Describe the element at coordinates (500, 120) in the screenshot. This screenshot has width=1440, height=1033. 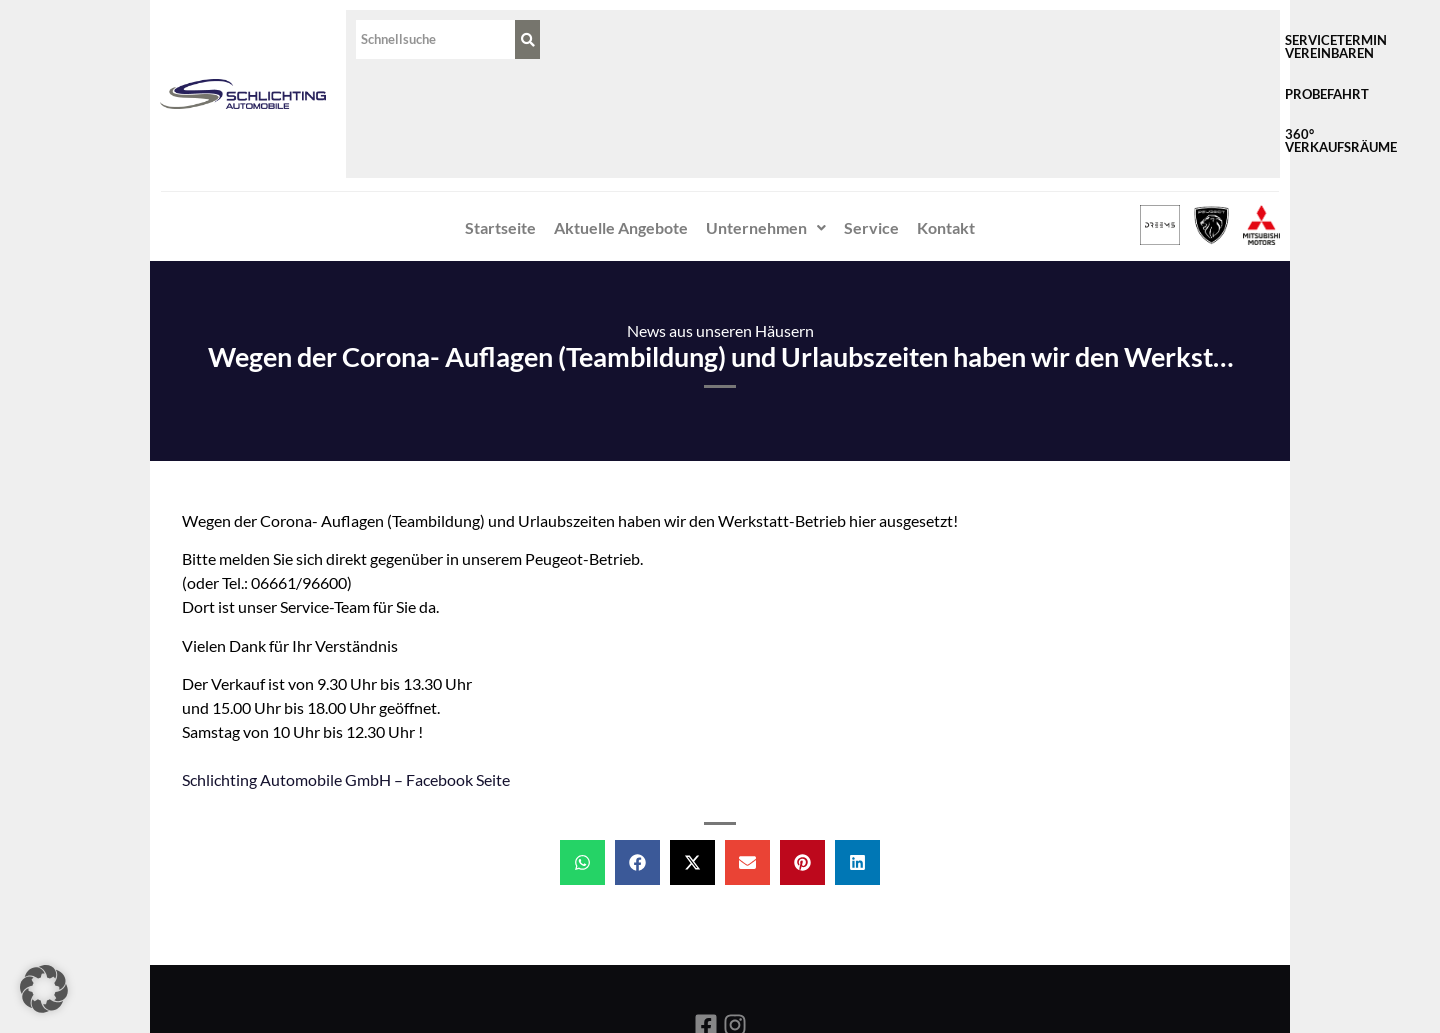
I see `Startseite` at that location.